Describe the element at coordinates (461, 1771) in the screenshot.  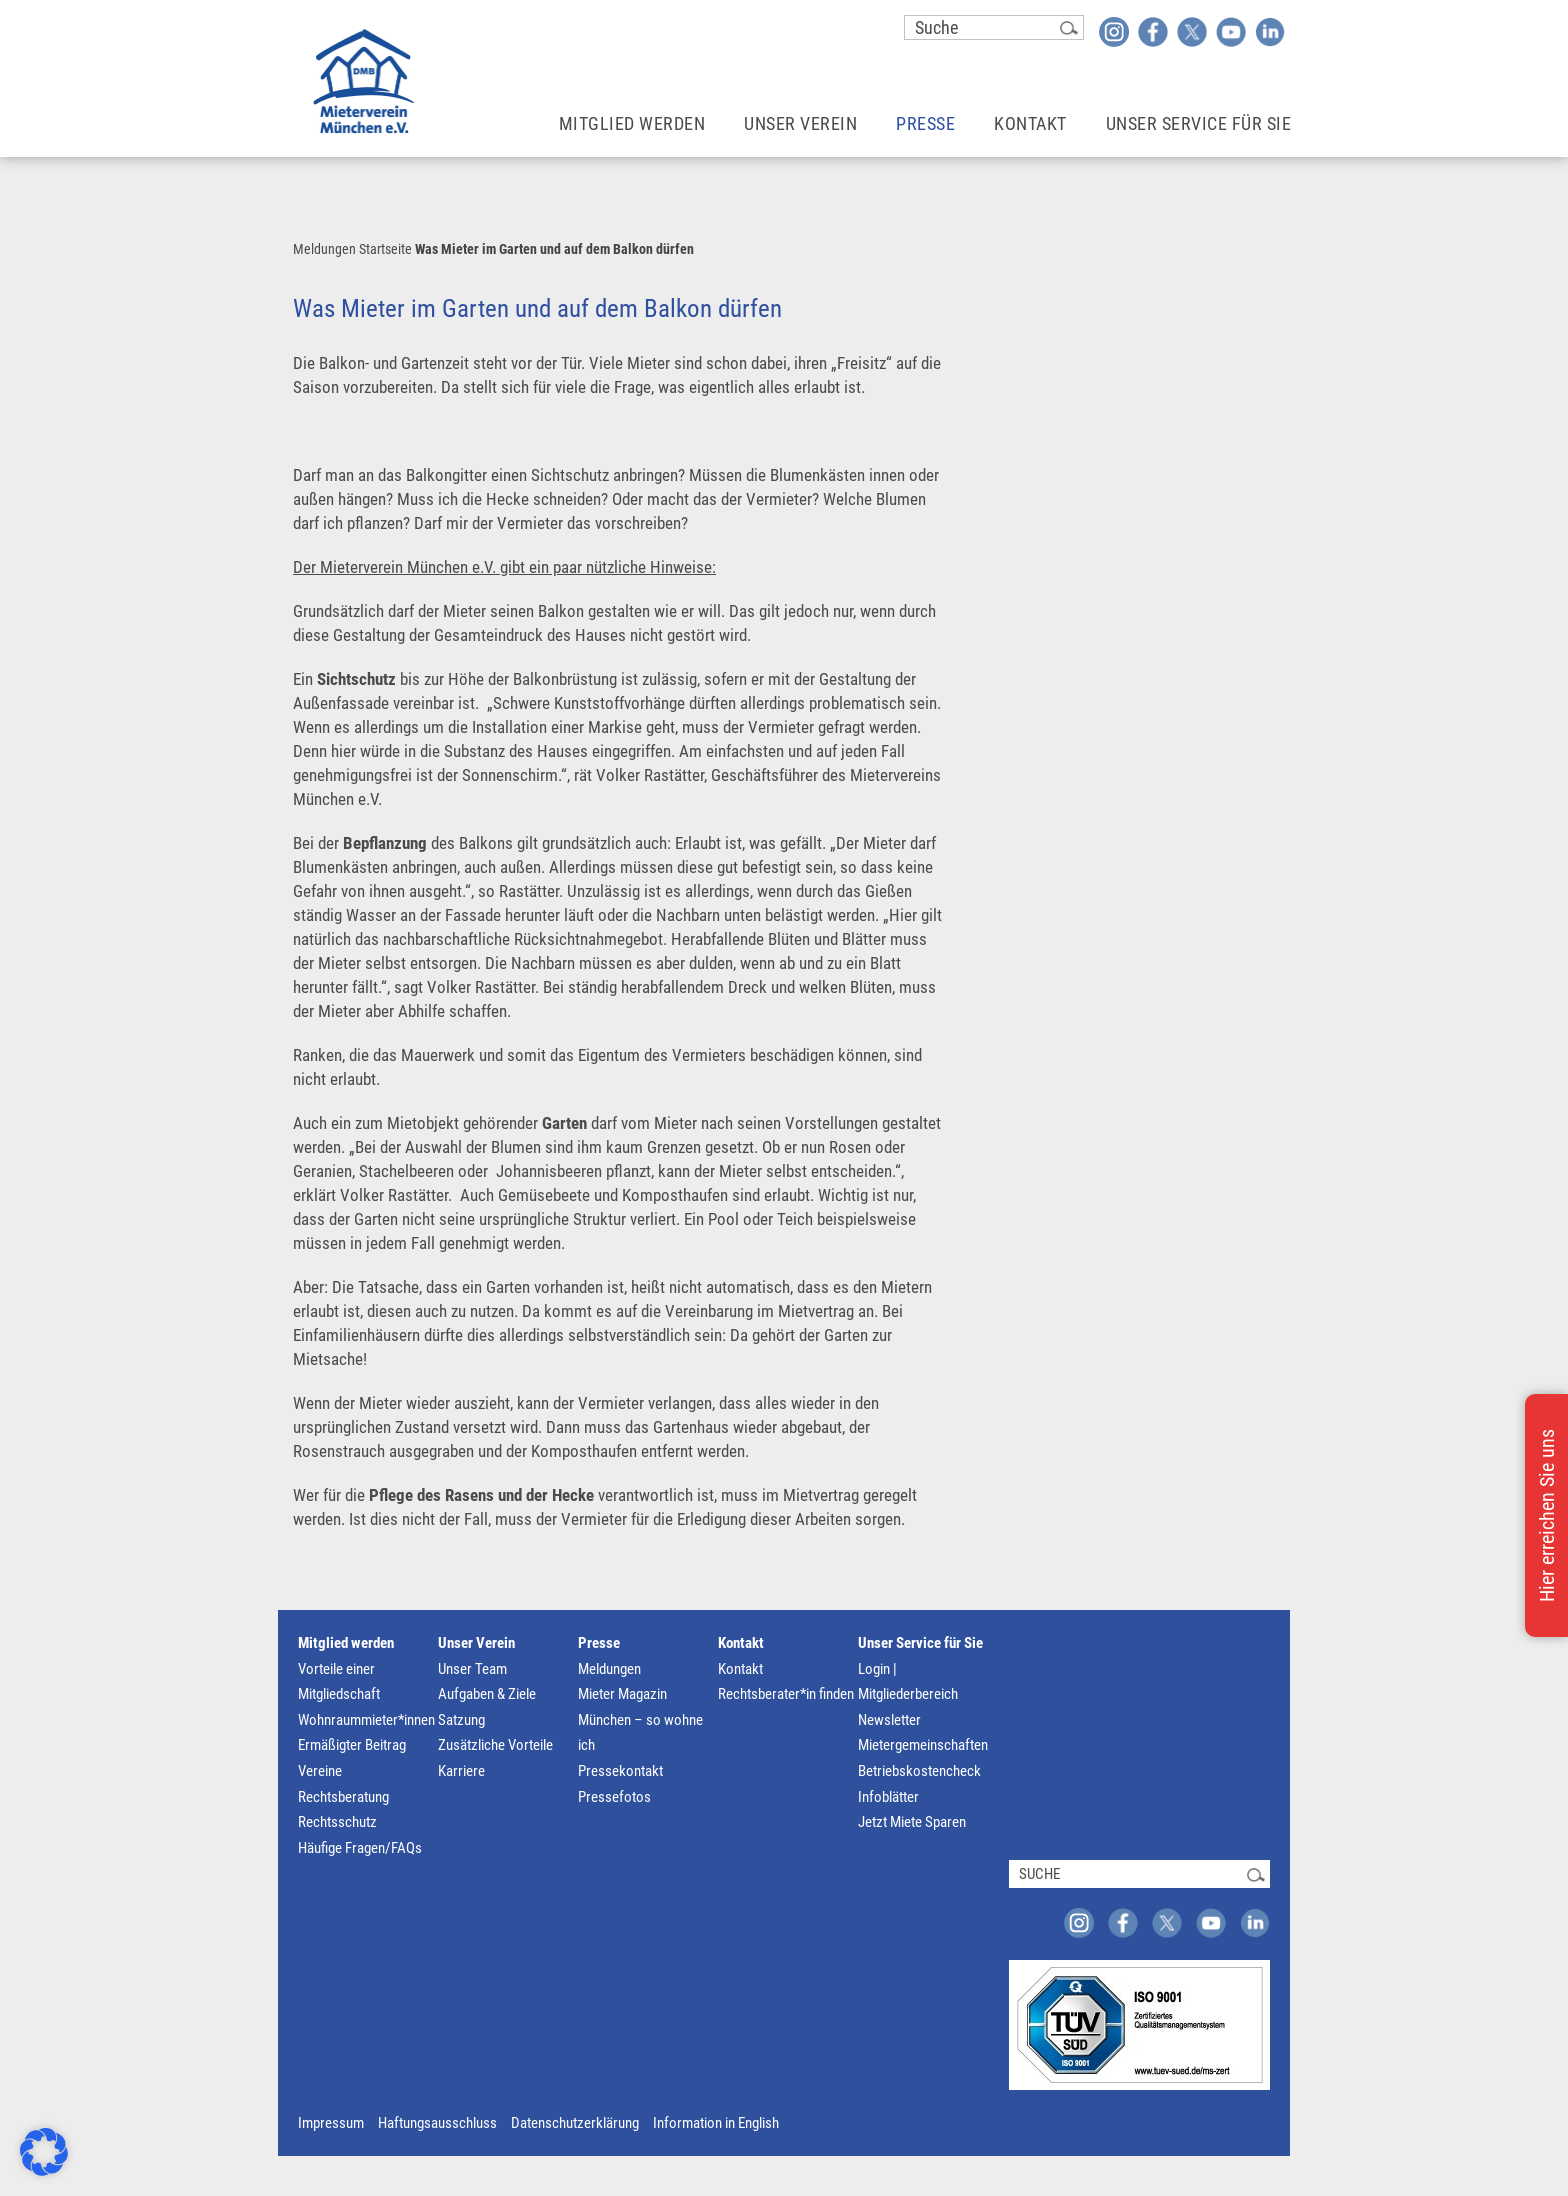
I see `Karriere` at that location.